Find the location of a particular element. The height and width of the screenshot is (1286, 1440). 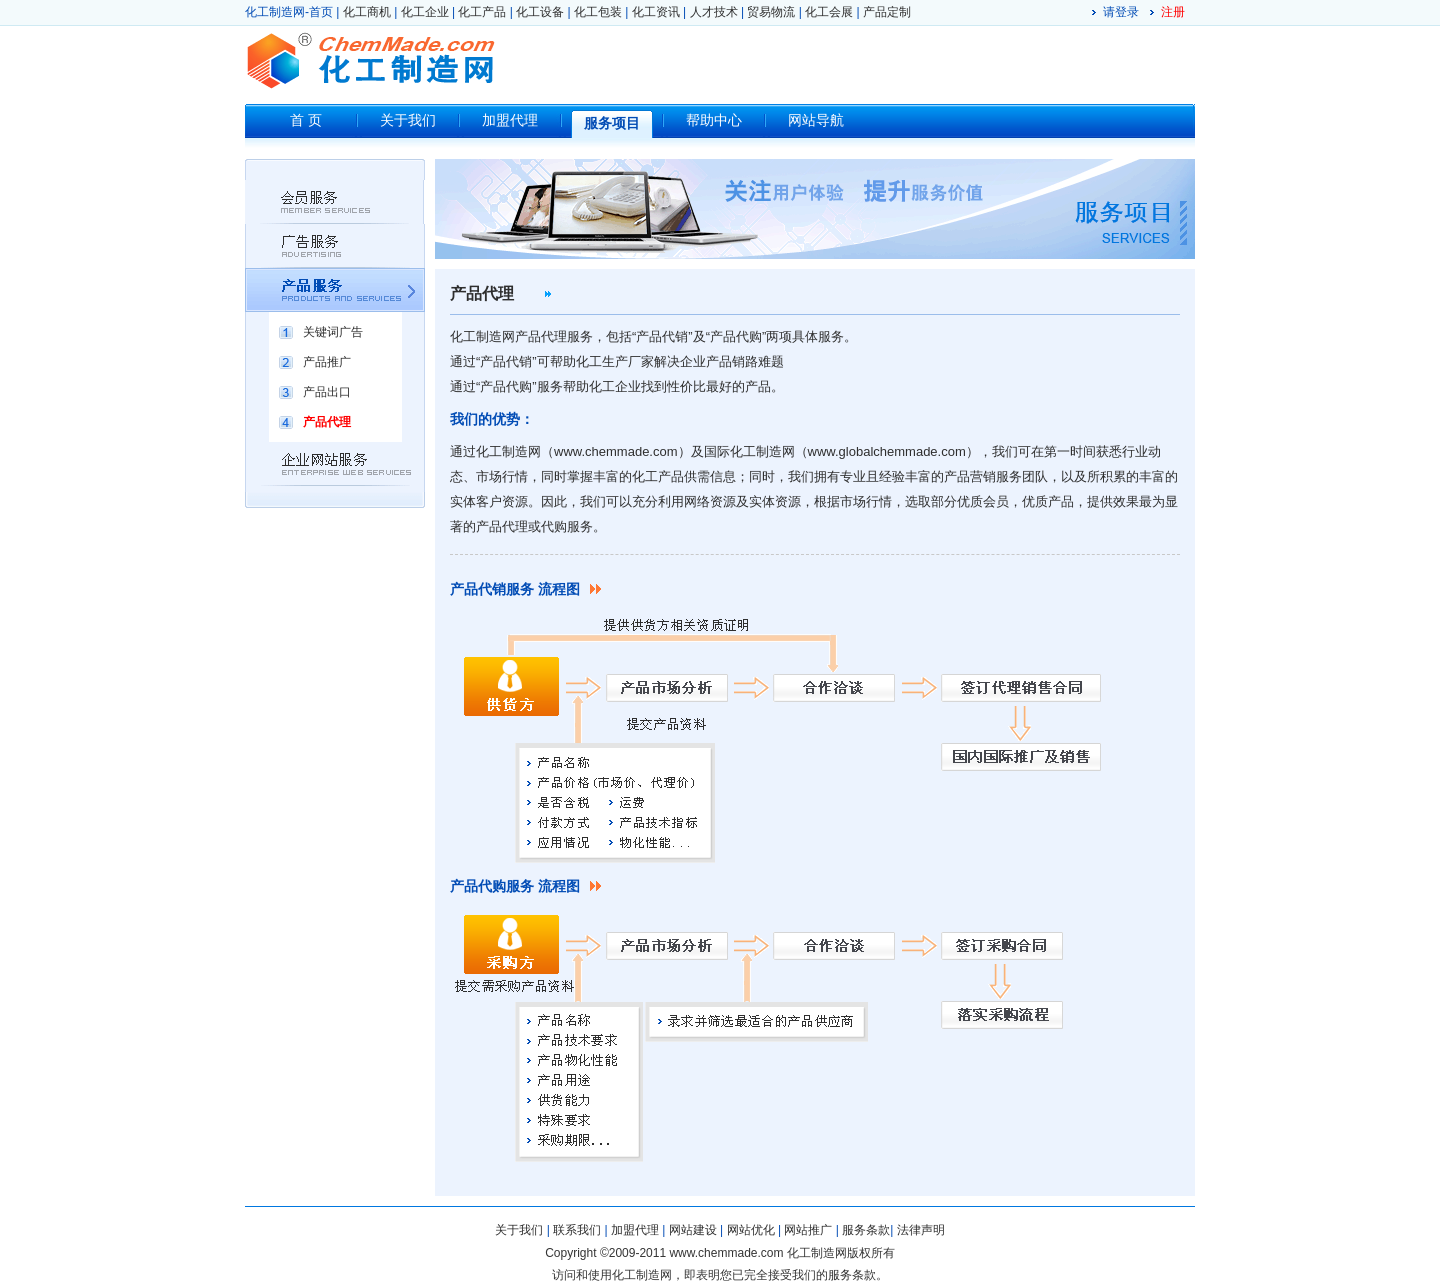

法律声明 is located at coordinates (921, 1230).